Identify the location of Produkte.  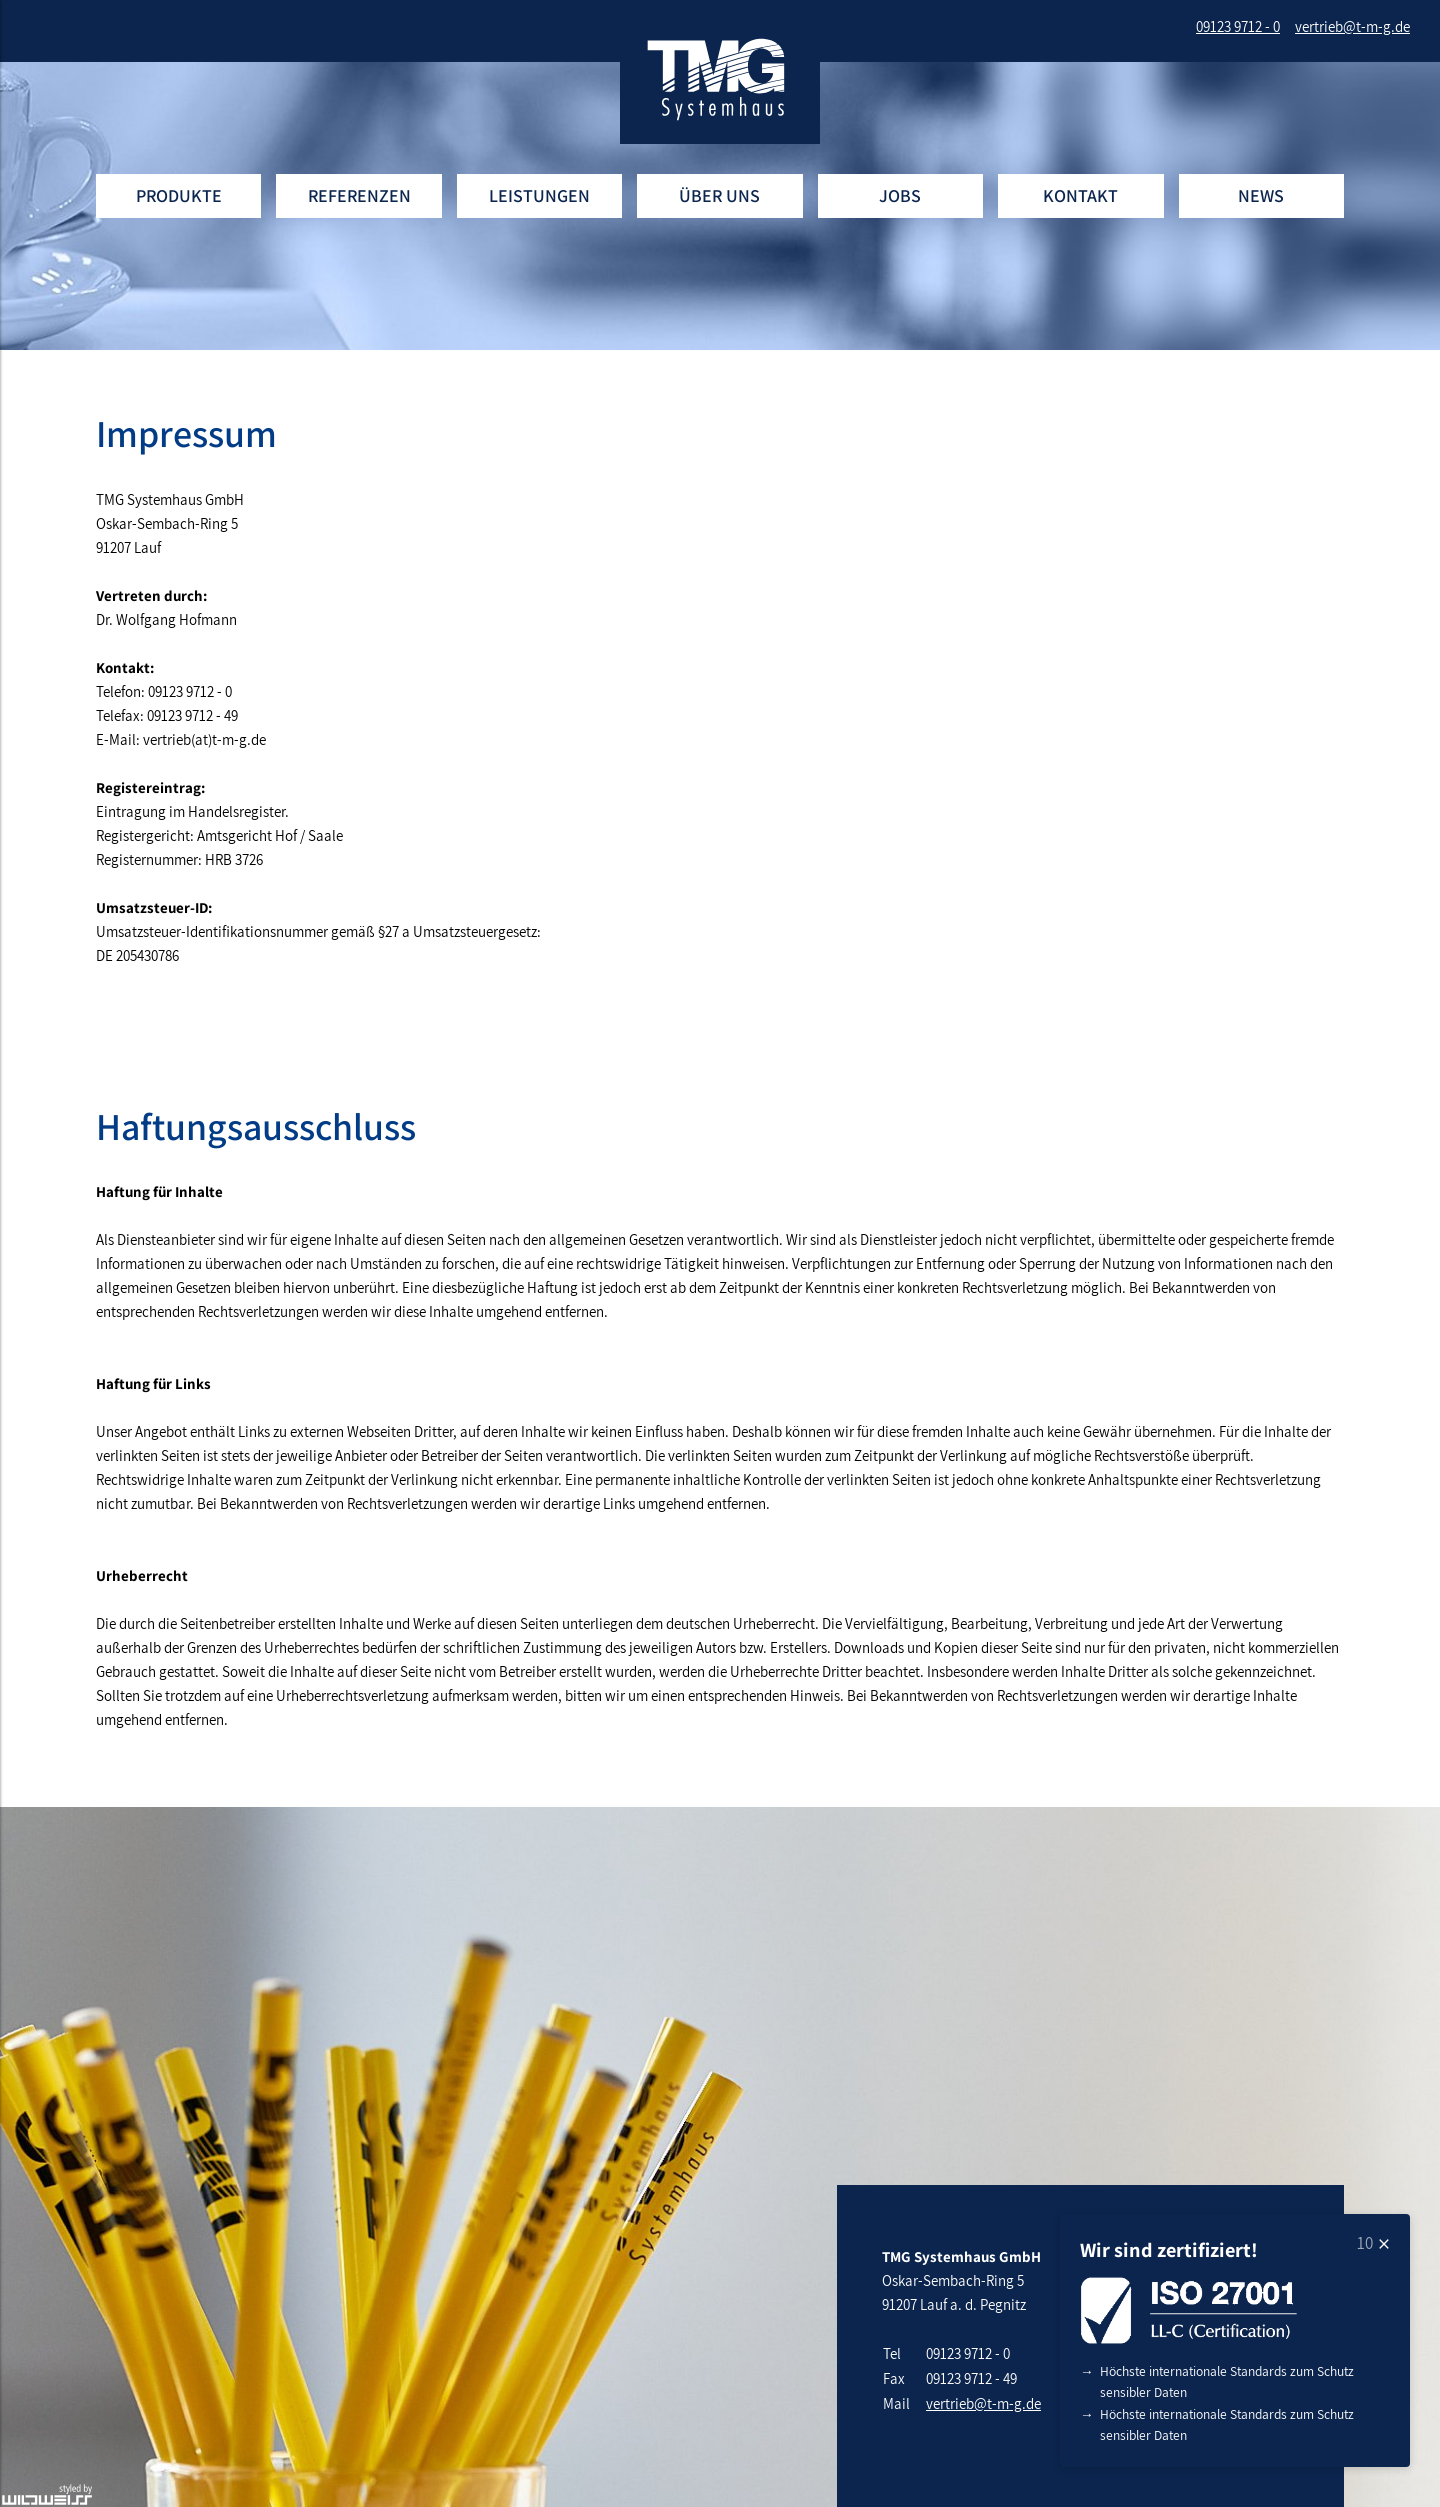
(179, 195).